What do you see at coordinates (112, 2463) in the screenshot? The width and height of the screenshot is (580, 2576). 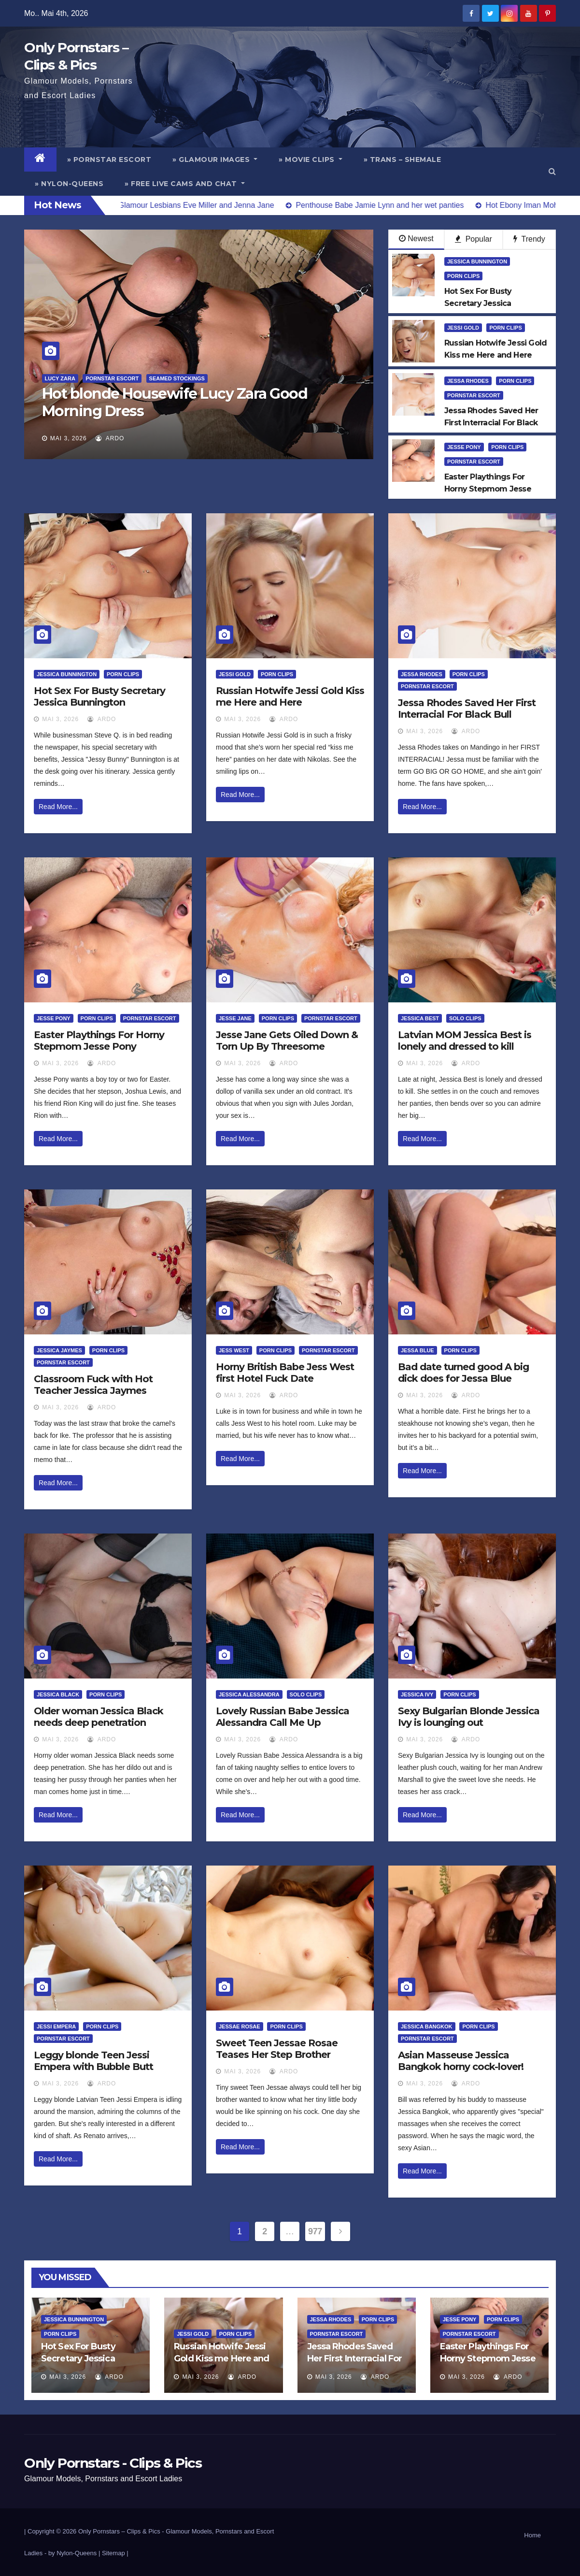 I see `Only Pornstars - Clips & Pics` at bounding box center [112, 2463].